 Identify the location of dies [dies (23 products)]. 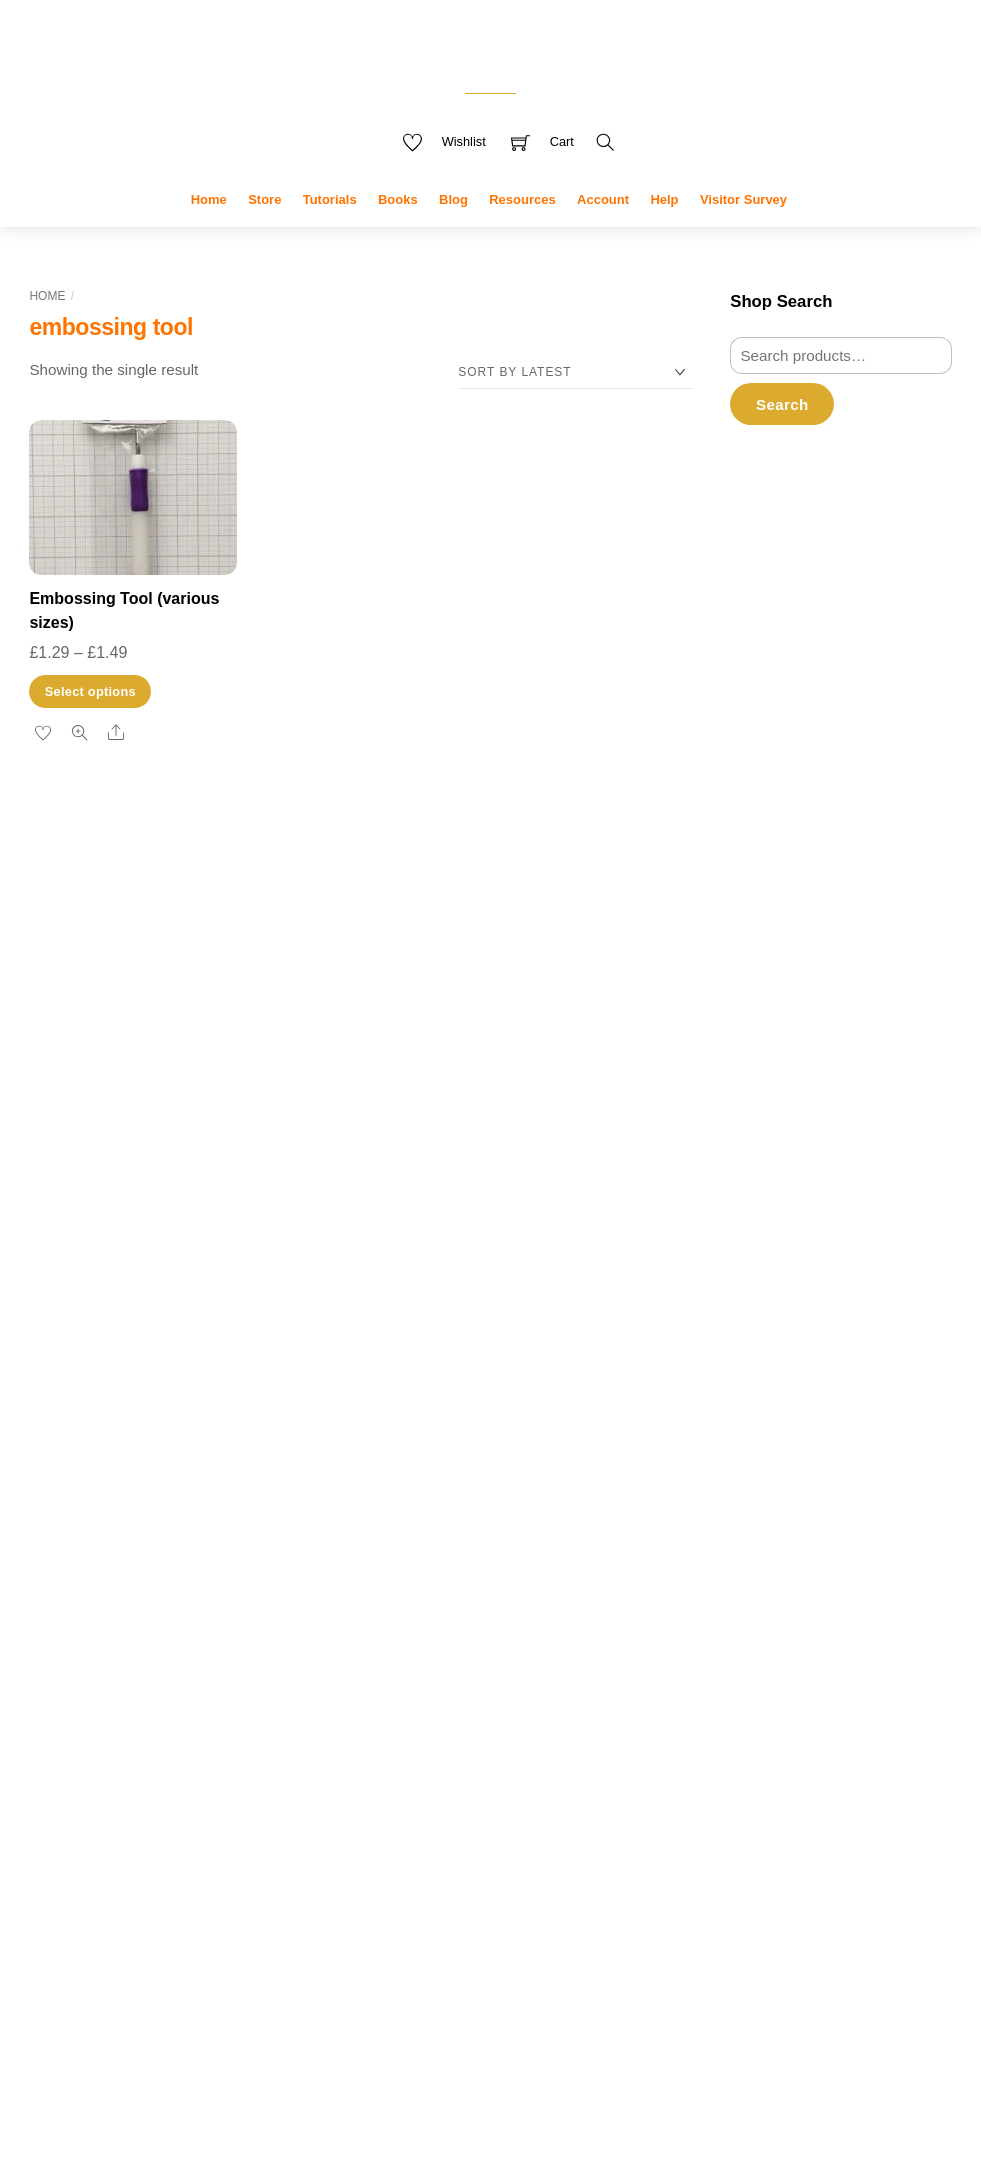
(420, 1717).